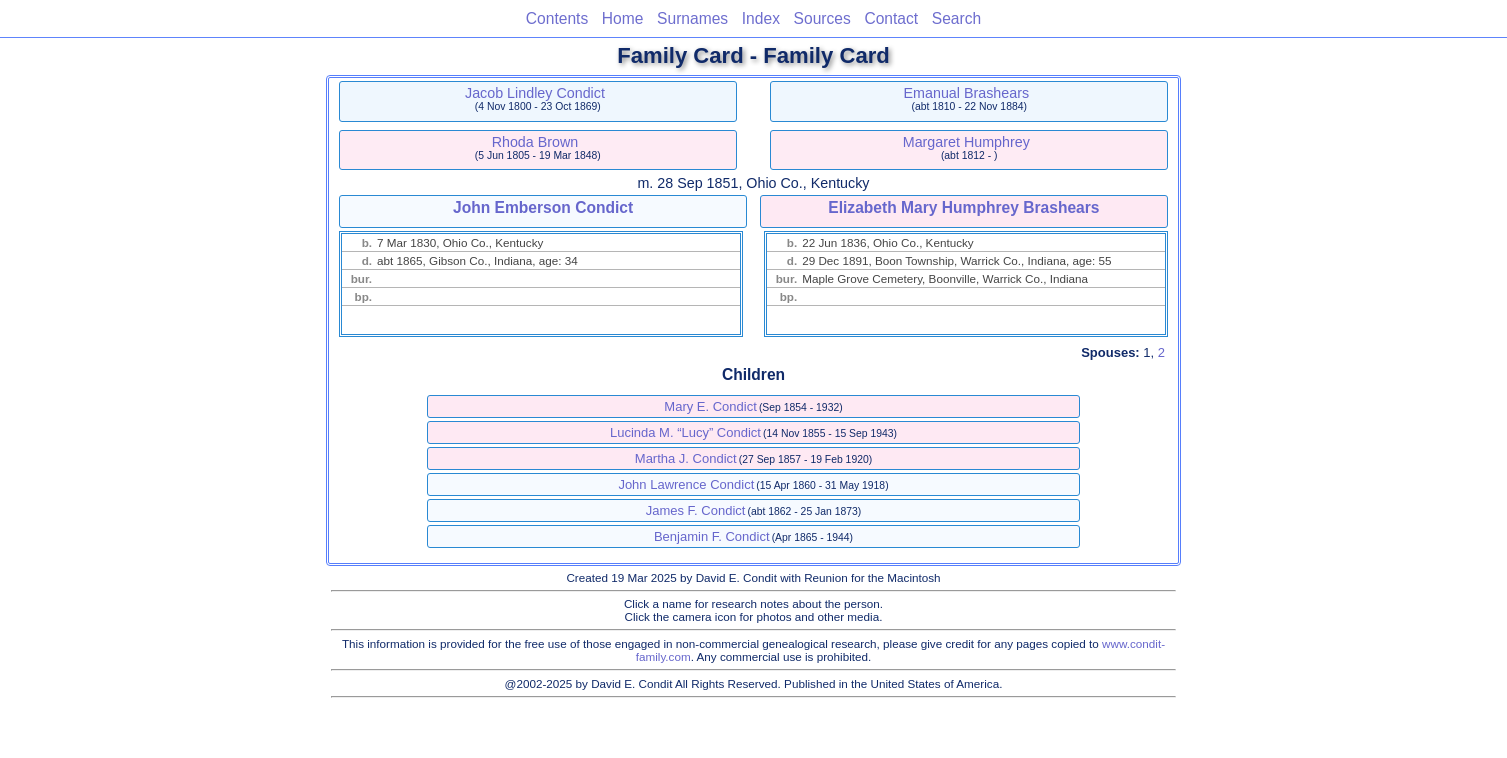  Describe the element at coordinates (557, 18) in the screenshot. I see `Contents` at that location.